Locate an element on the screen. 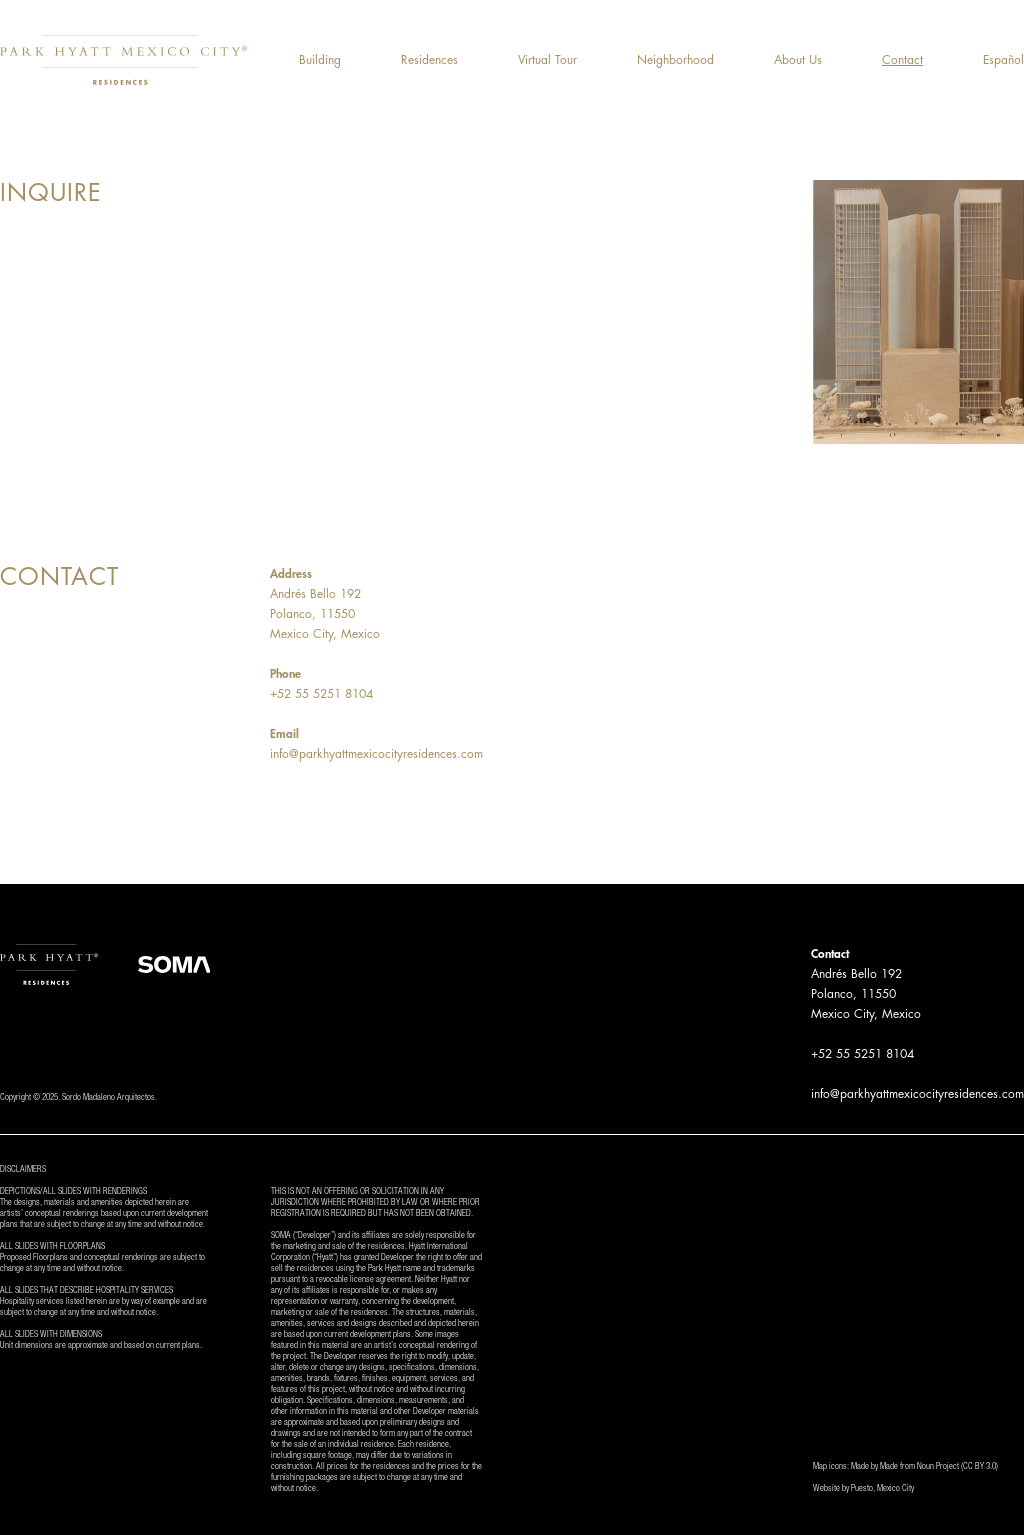  info@parkhyattmexicocityresidences.com is located at coordinates (376, 754).